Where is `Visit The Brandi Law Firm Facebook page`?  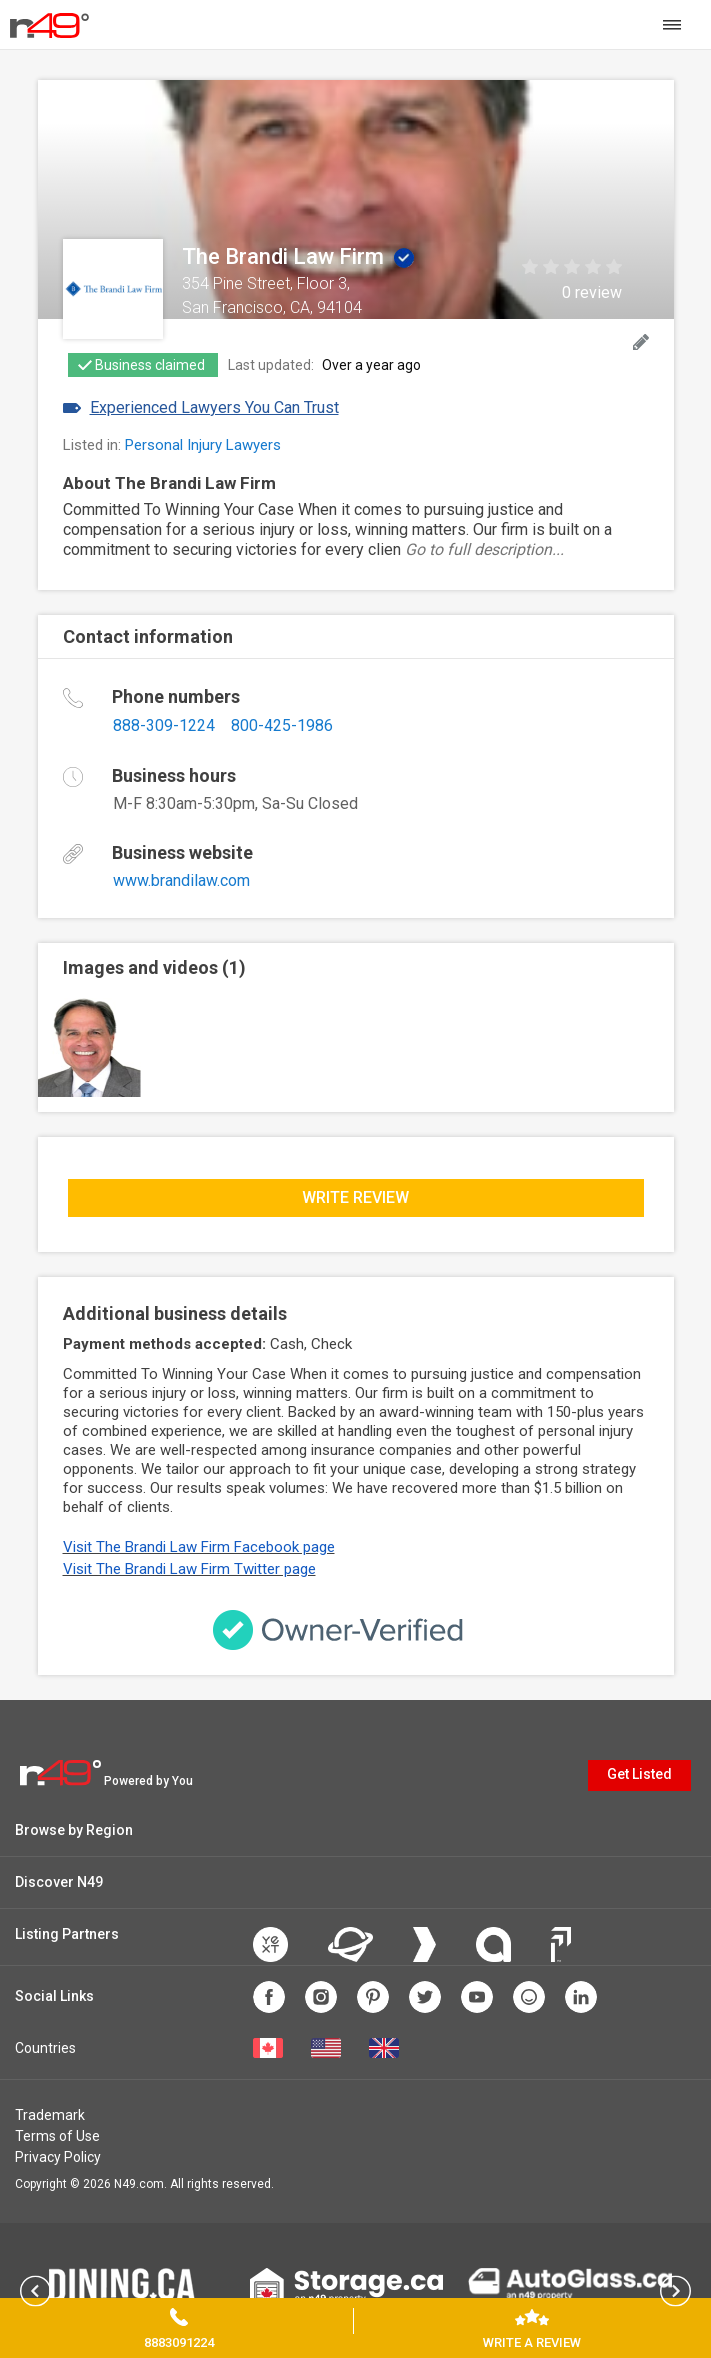
Visit The Brandi Law Firm Facebook page is located at coordinates (199, 1547).